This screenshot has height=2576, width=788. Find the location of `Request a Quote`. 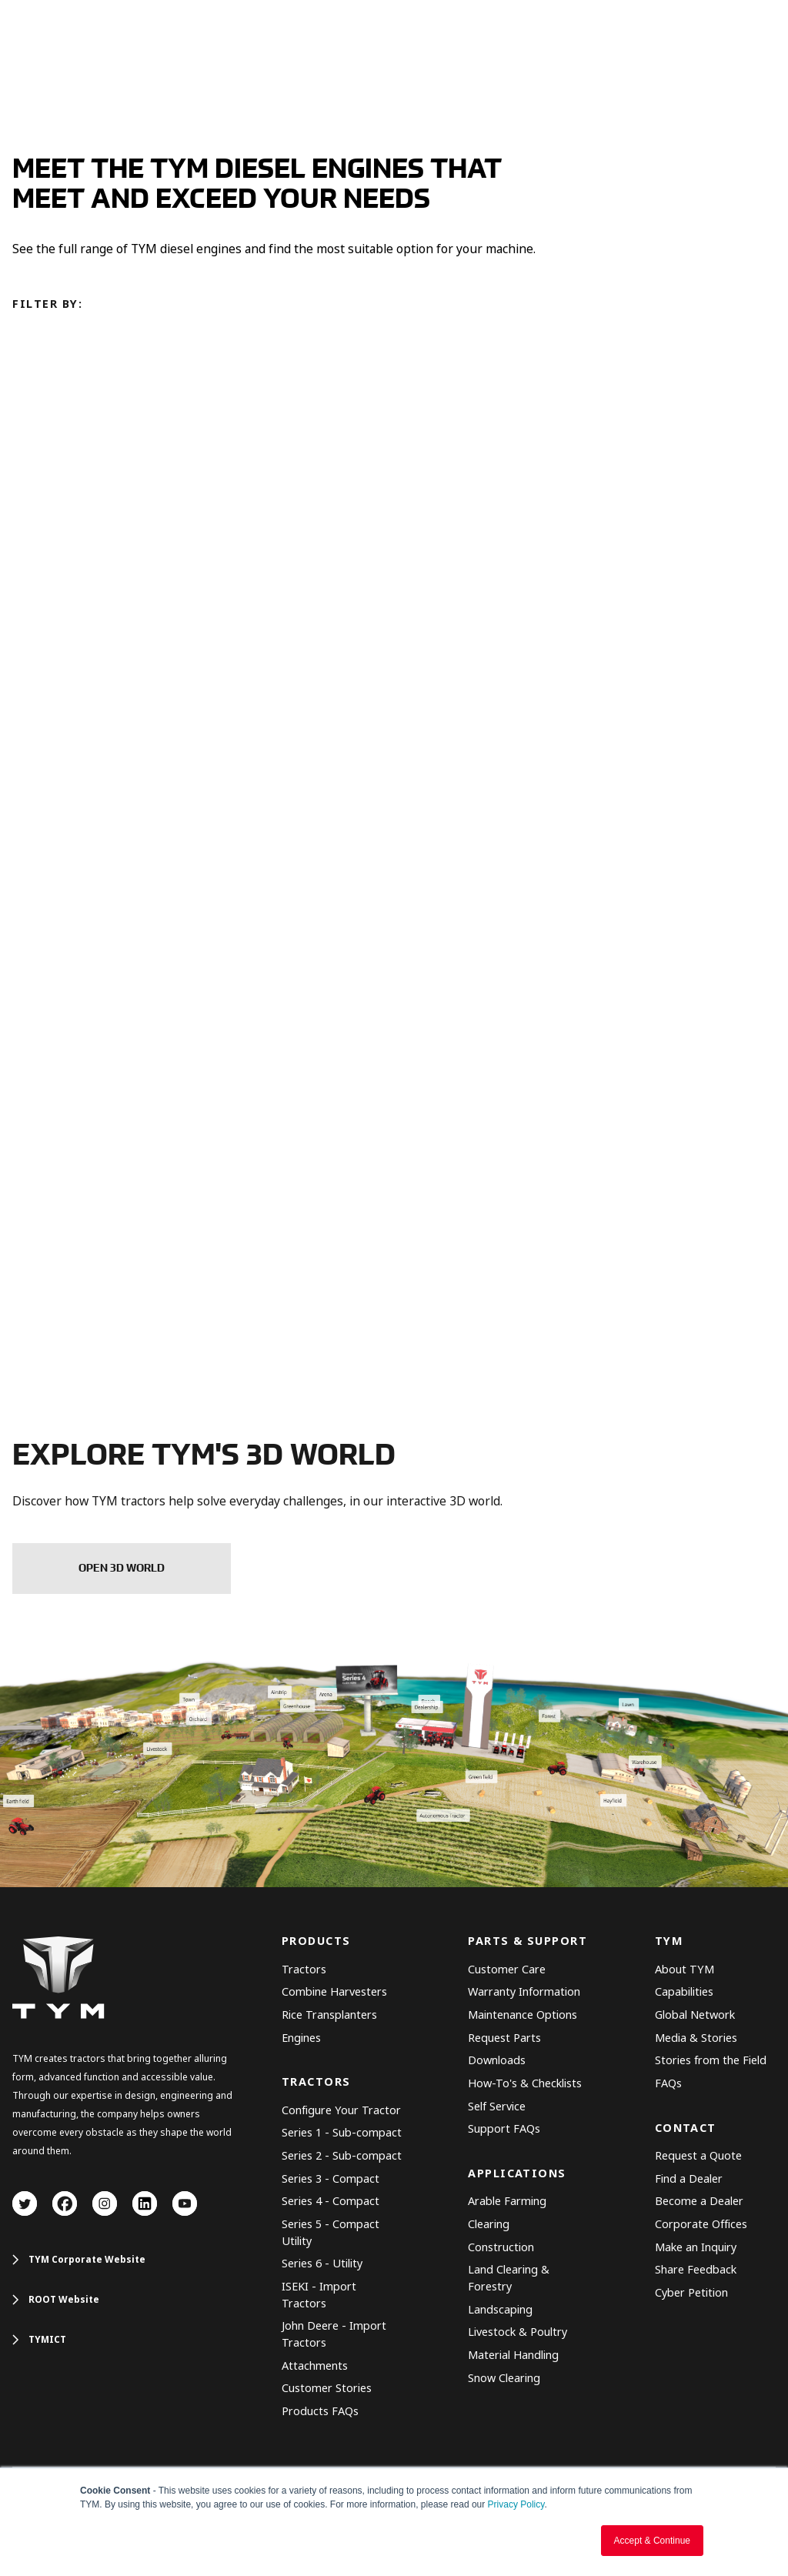

Request a Quote is located at coordinates (698, 2156).